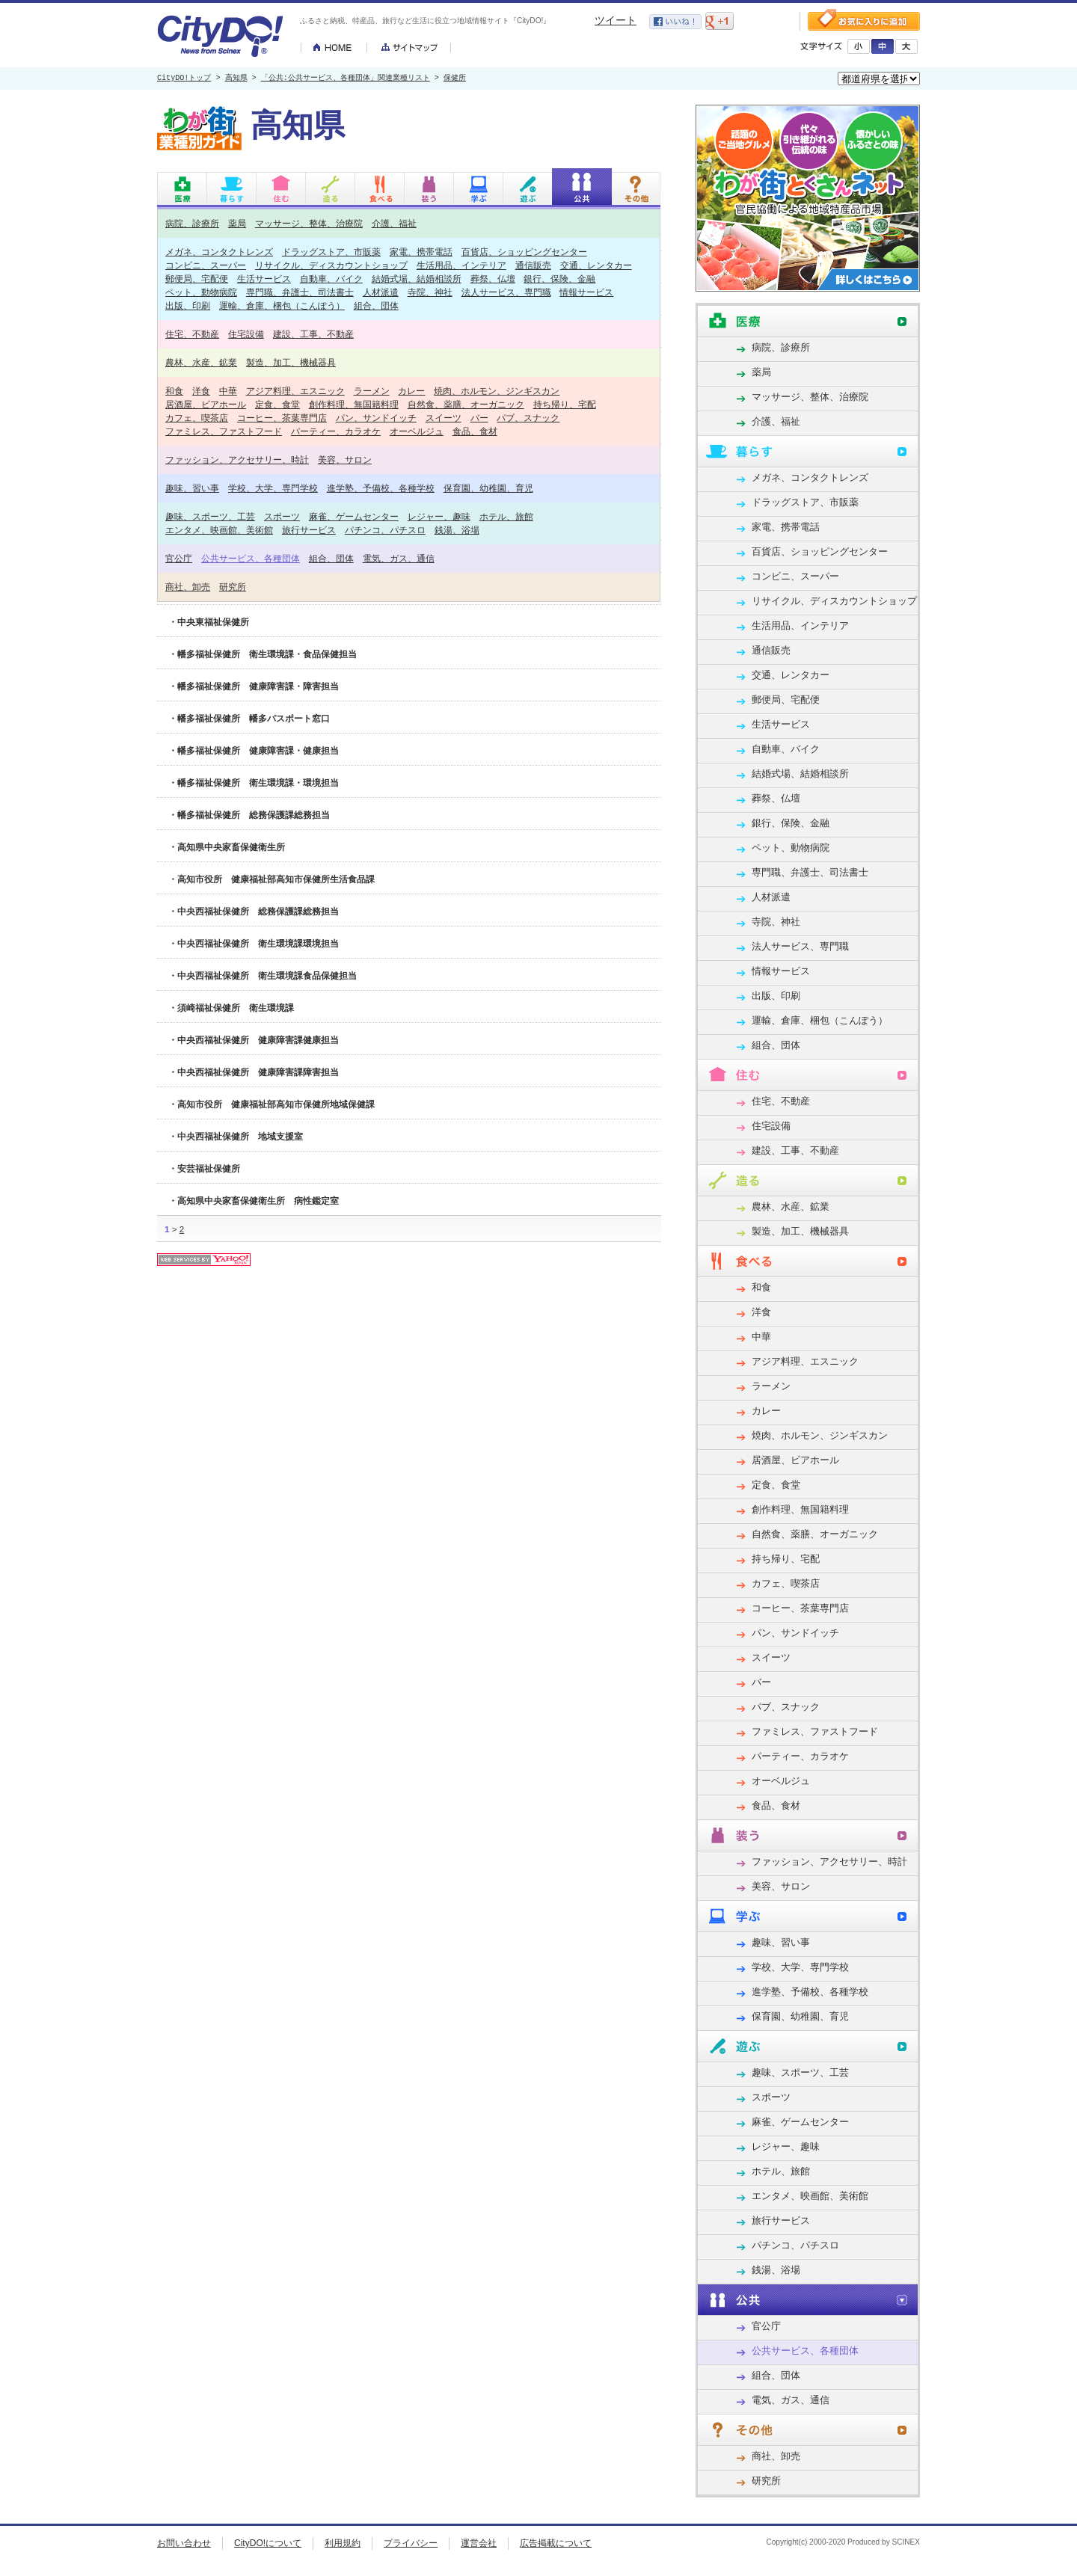  I want to click on 法人サービス、専門職, so click(506, 292).